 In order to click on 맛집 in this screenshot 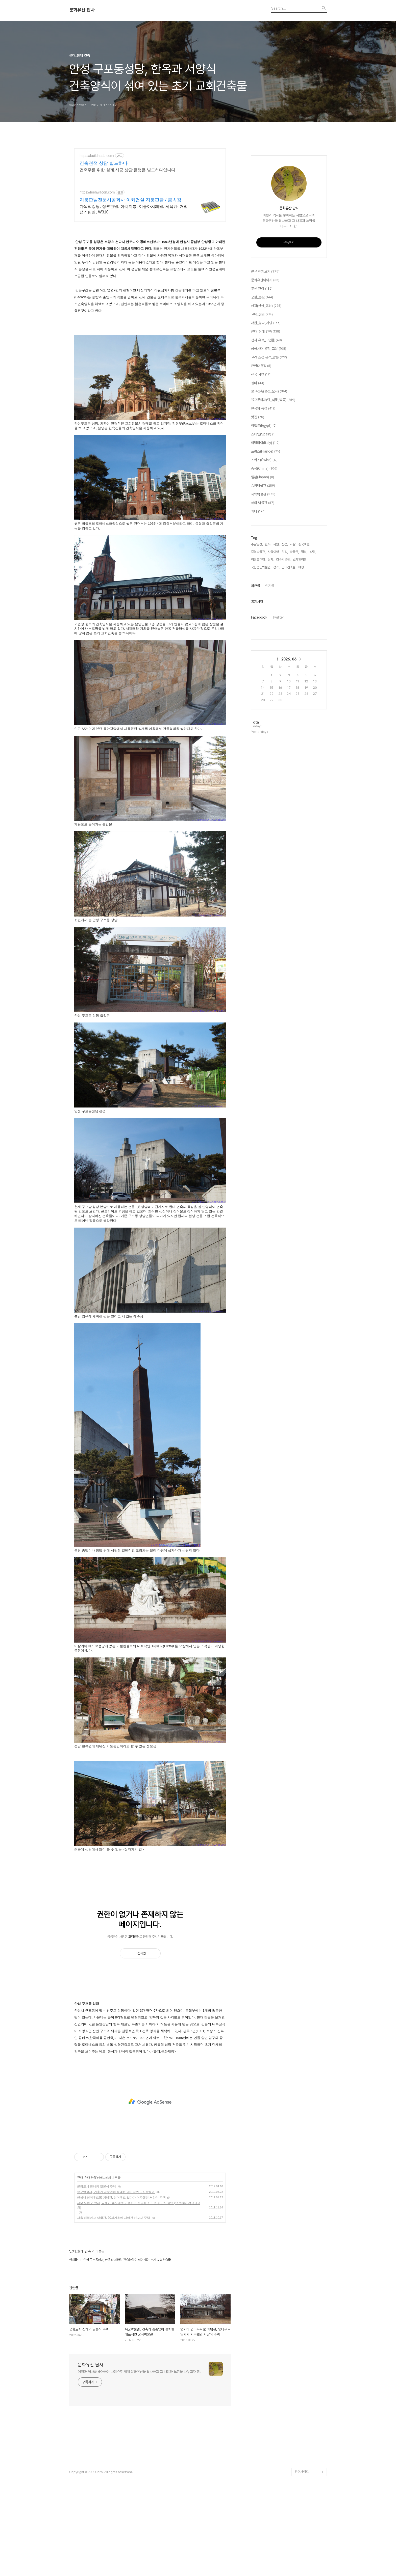, I will do `click(257, 417)`.